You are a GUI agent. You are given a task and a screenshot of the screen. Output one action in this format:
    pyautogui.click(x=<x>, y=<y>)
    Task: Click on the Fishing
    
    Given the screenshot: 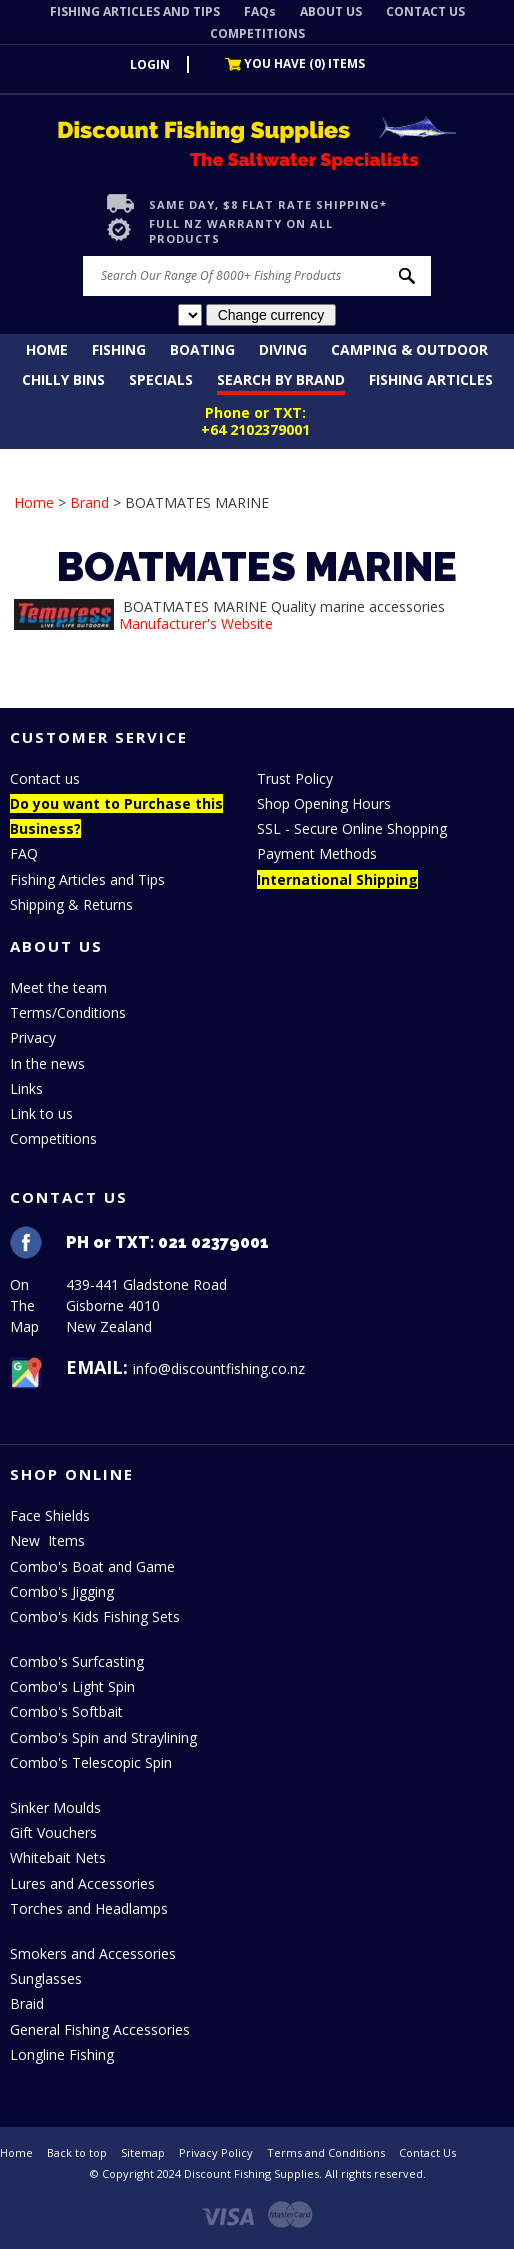 What is the action you would take?
    pyautogui.click(x=119, y=349)
    